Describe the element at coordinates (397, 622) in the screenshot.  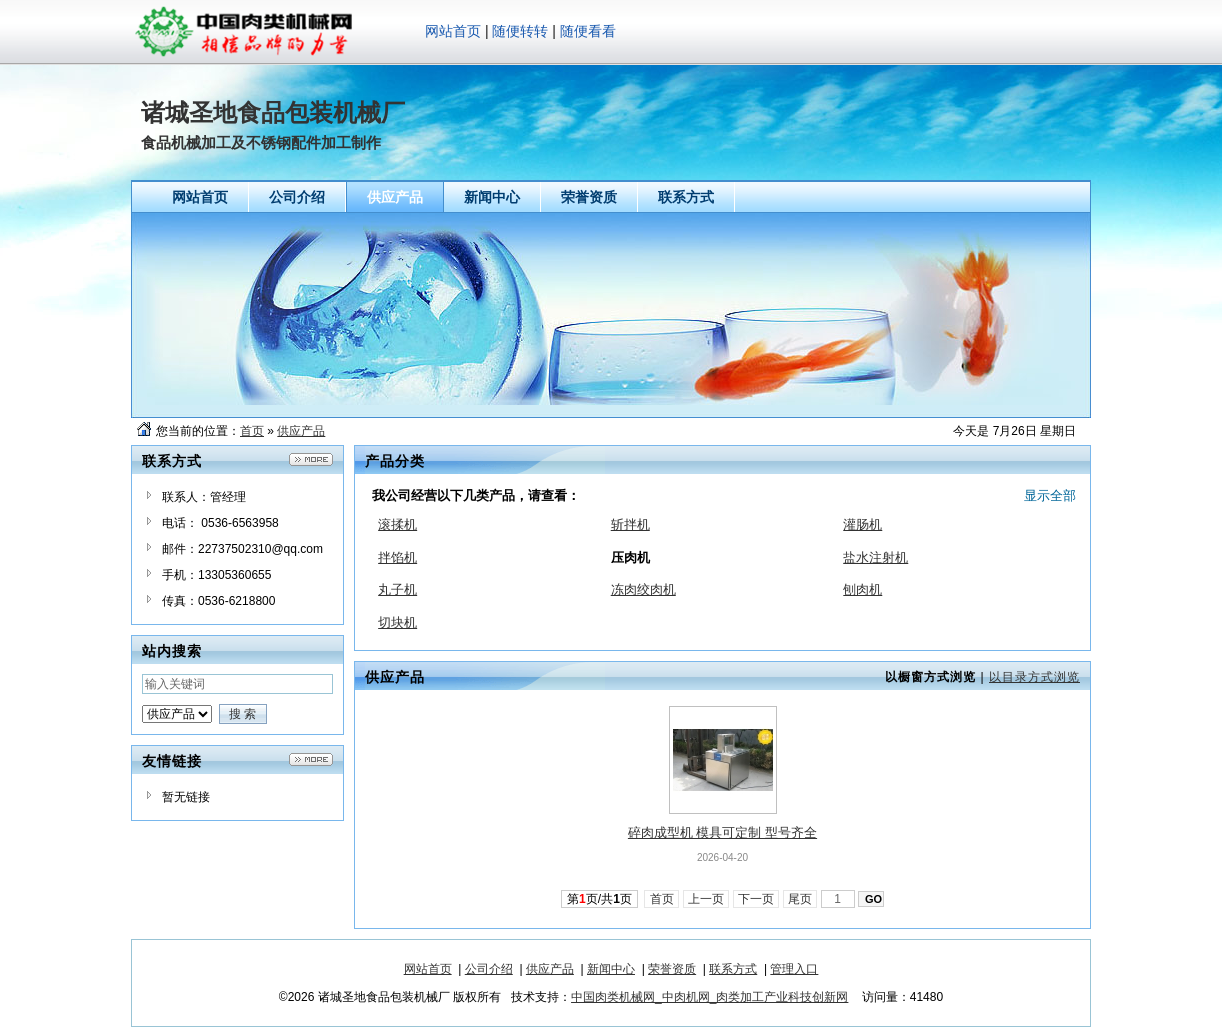
I see `切块机` at that location.